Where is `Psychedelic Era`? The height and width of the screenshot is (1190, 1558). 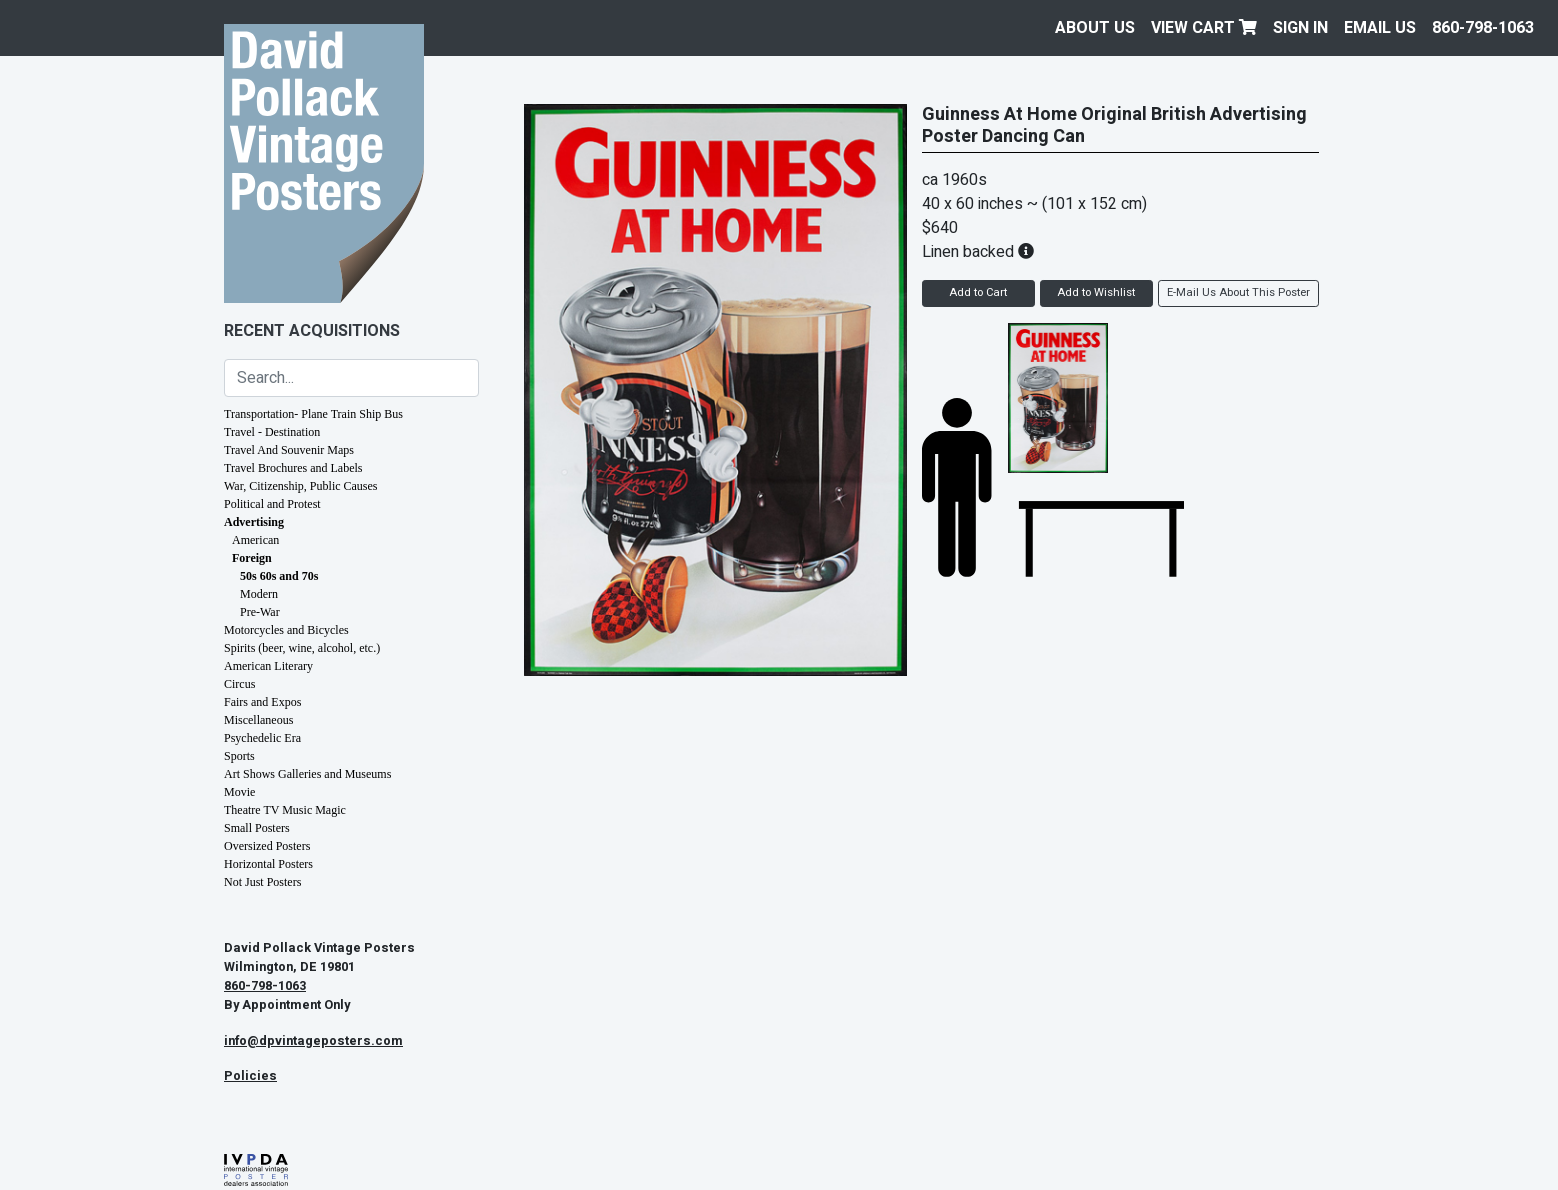 Psychedelic Era is located at coordinates (262, 738).